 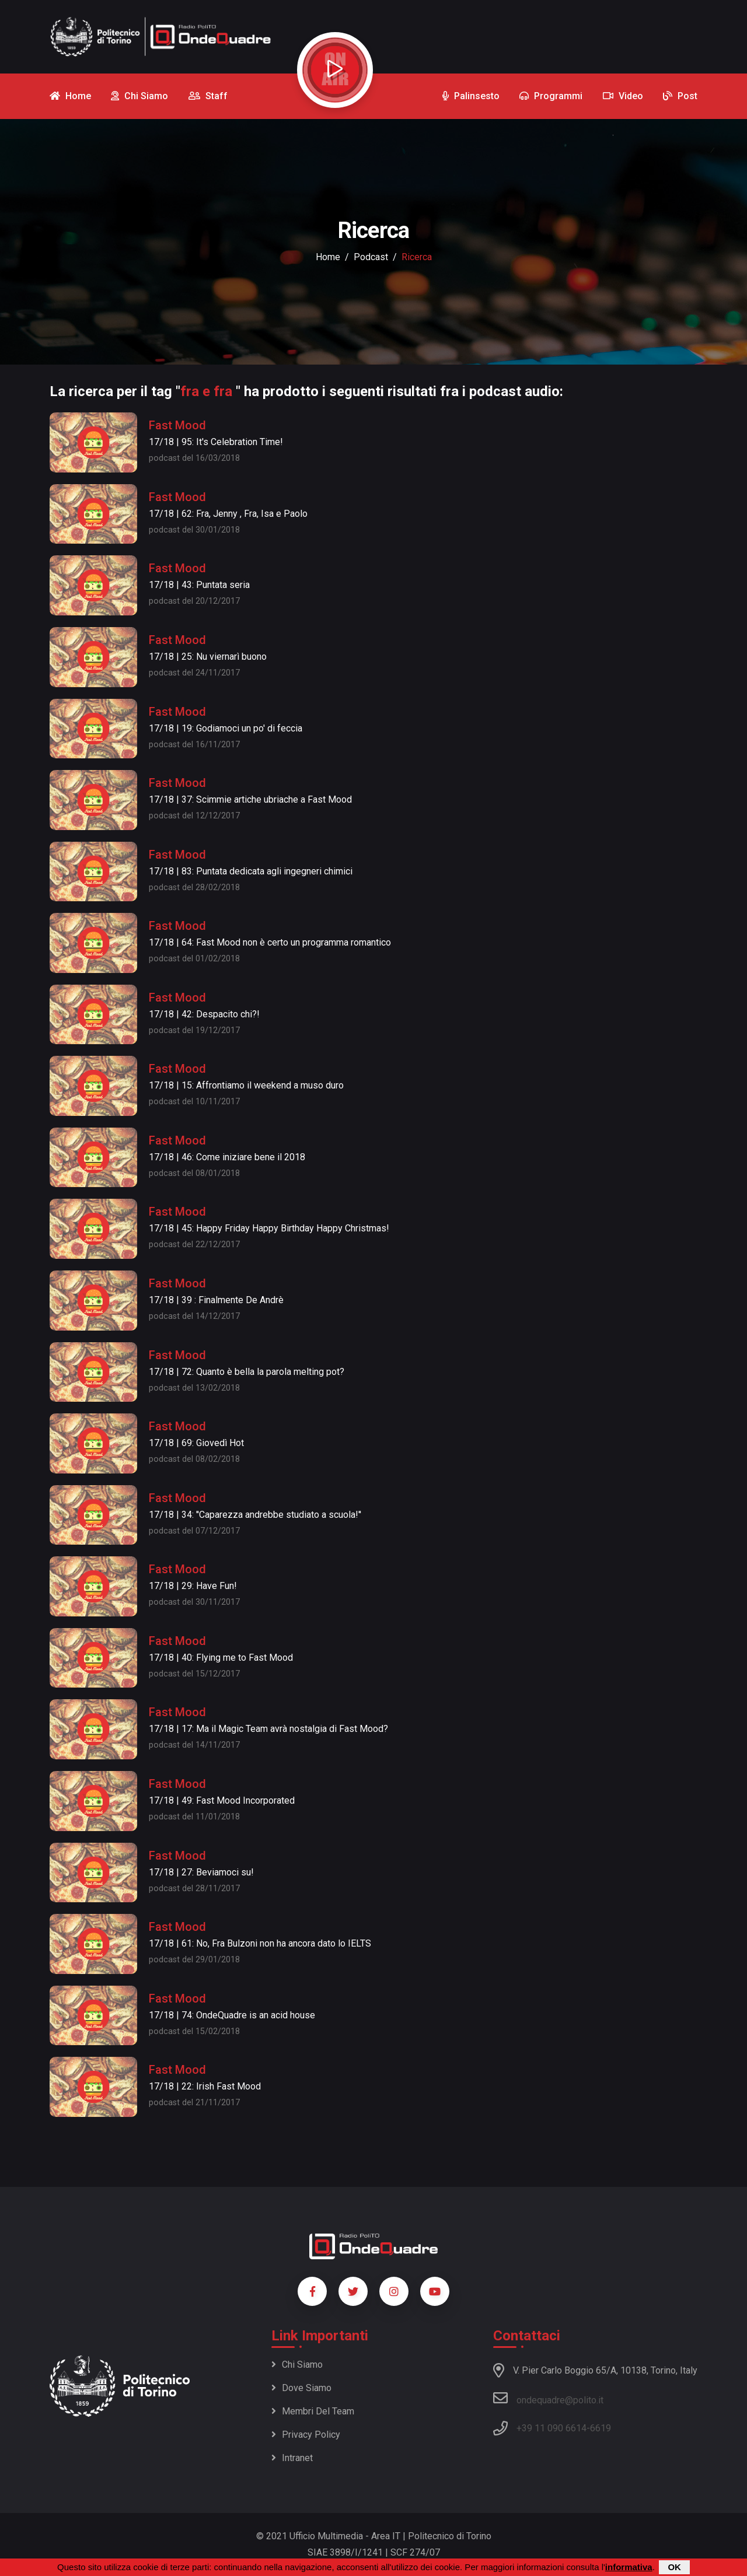 I want to click on 6619, so click(x=600, y=2428).